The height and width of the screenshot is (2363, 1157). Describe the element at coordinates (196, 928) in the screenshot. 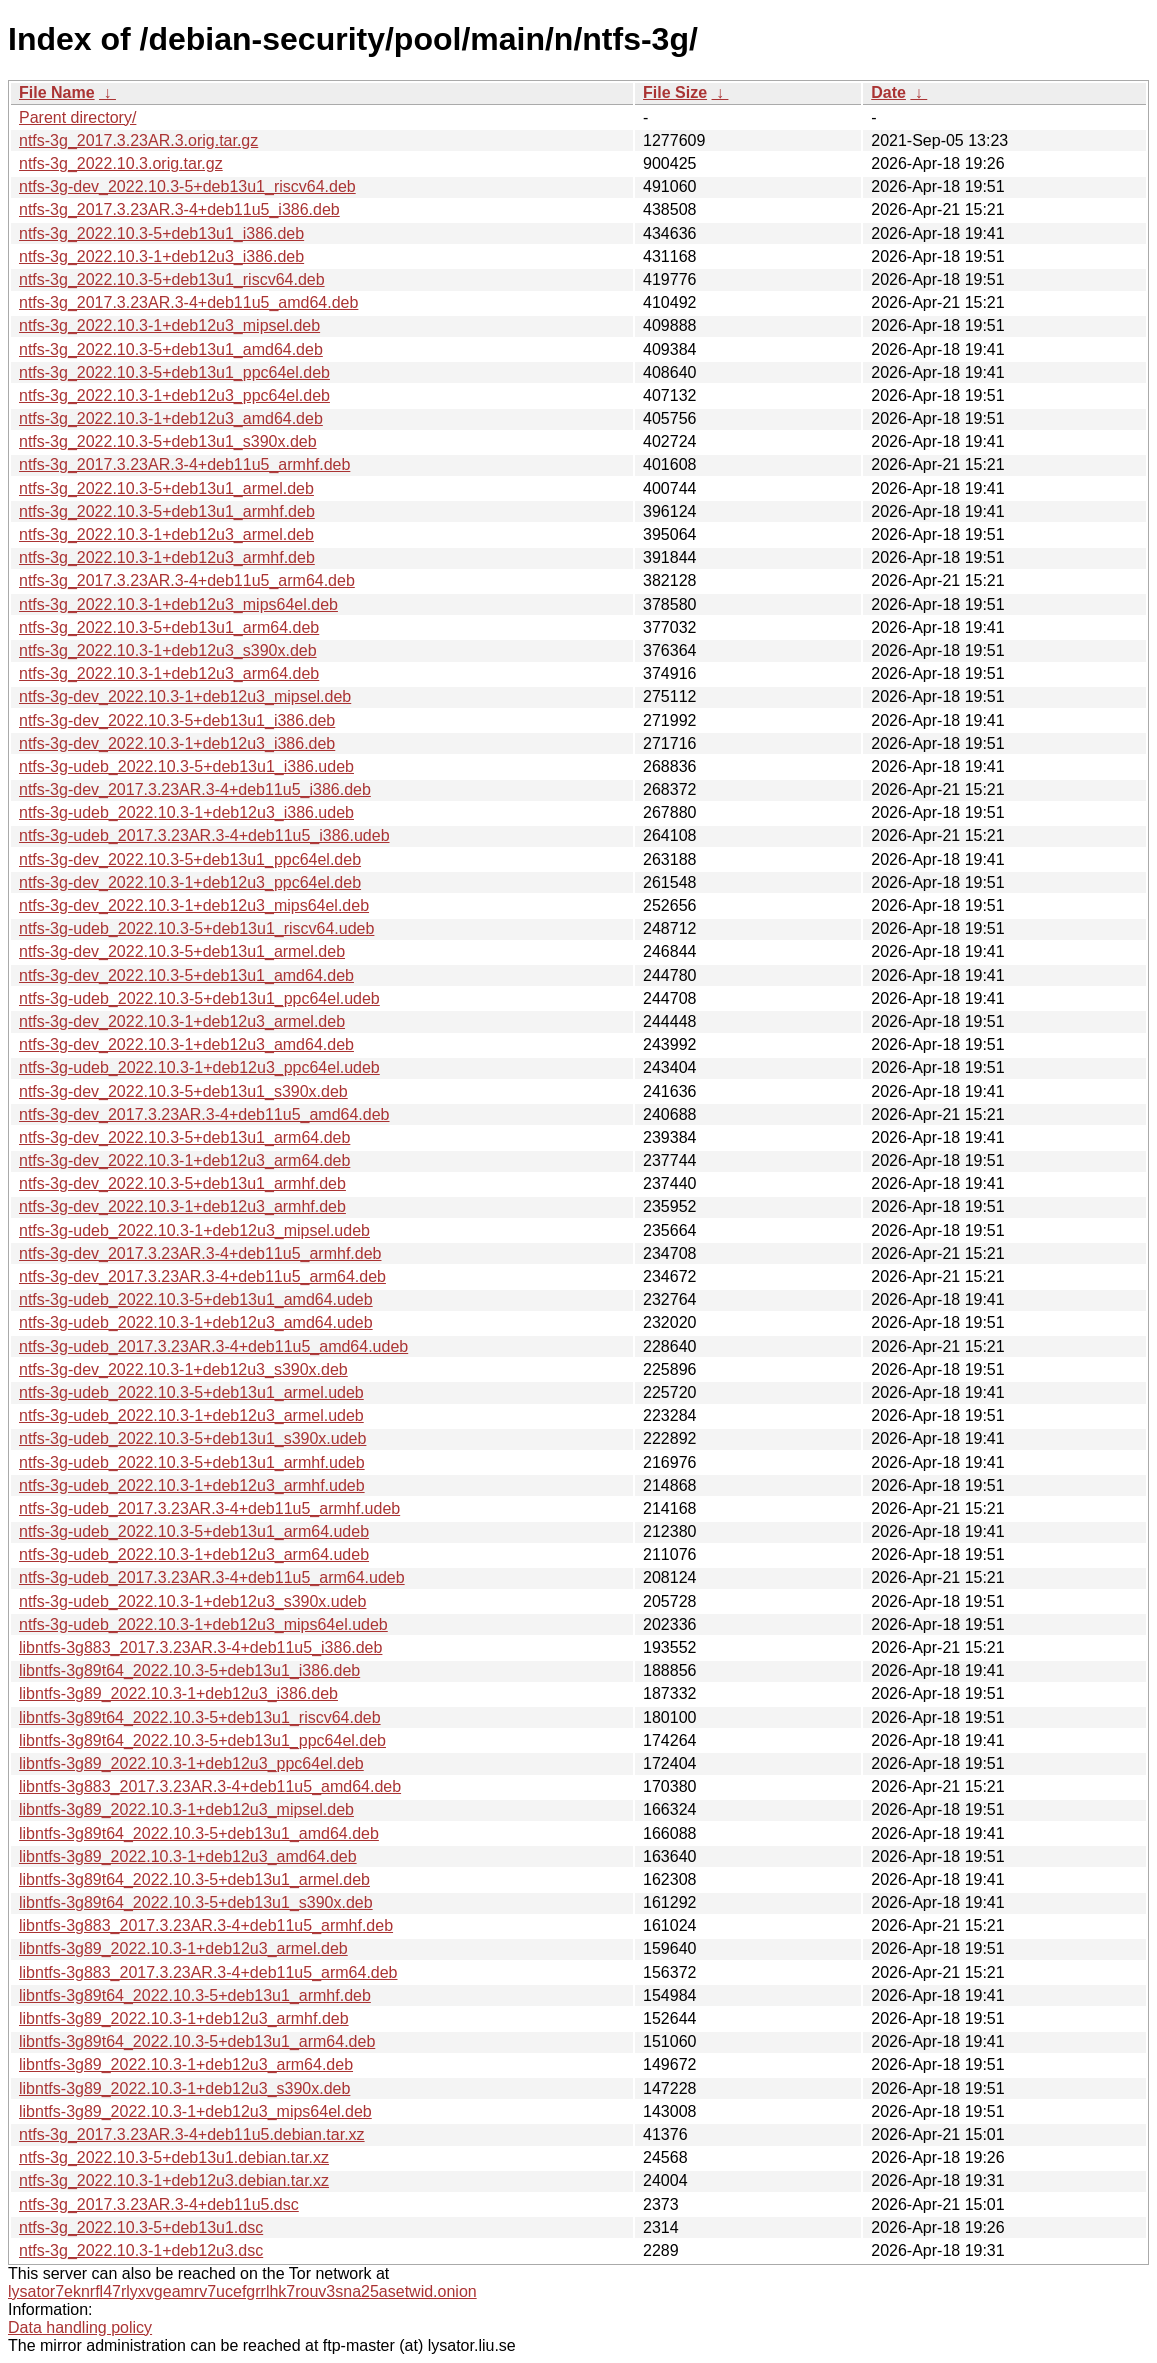

I see `ntfs-3g-udeb_2022.10.3-5+deb13u1_riscv64.udeb` at that location.